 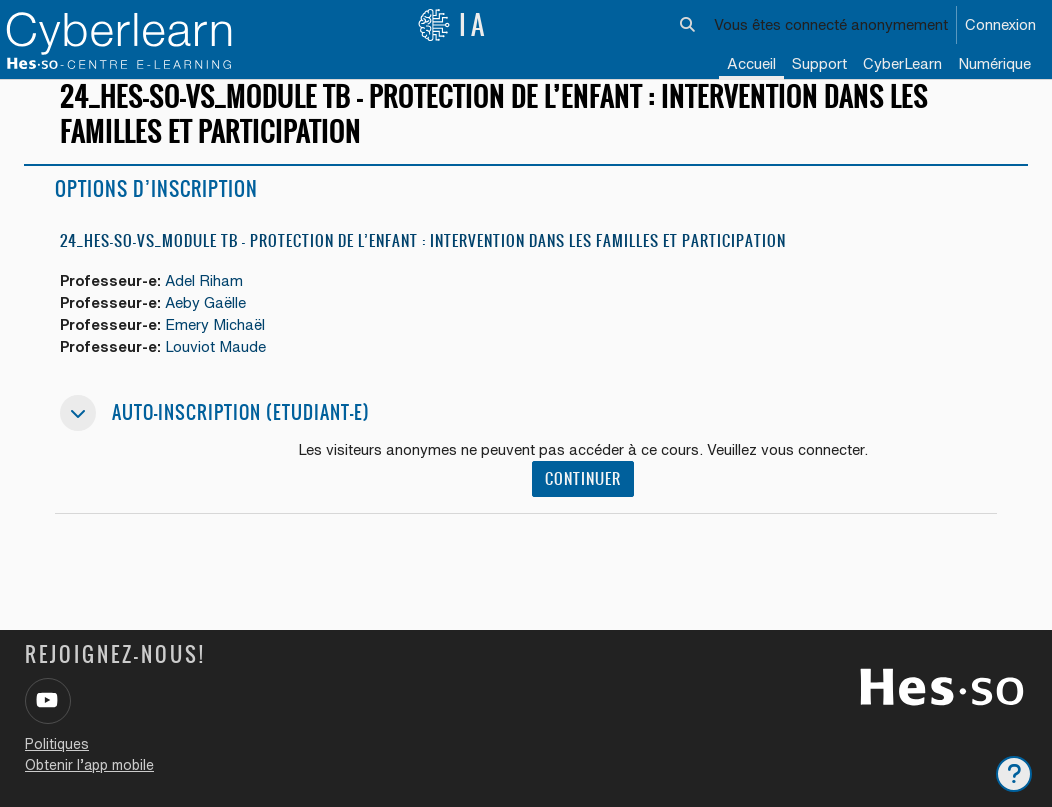 I want to click on [Afficher le pied de page], so click(x=1014, y=774).